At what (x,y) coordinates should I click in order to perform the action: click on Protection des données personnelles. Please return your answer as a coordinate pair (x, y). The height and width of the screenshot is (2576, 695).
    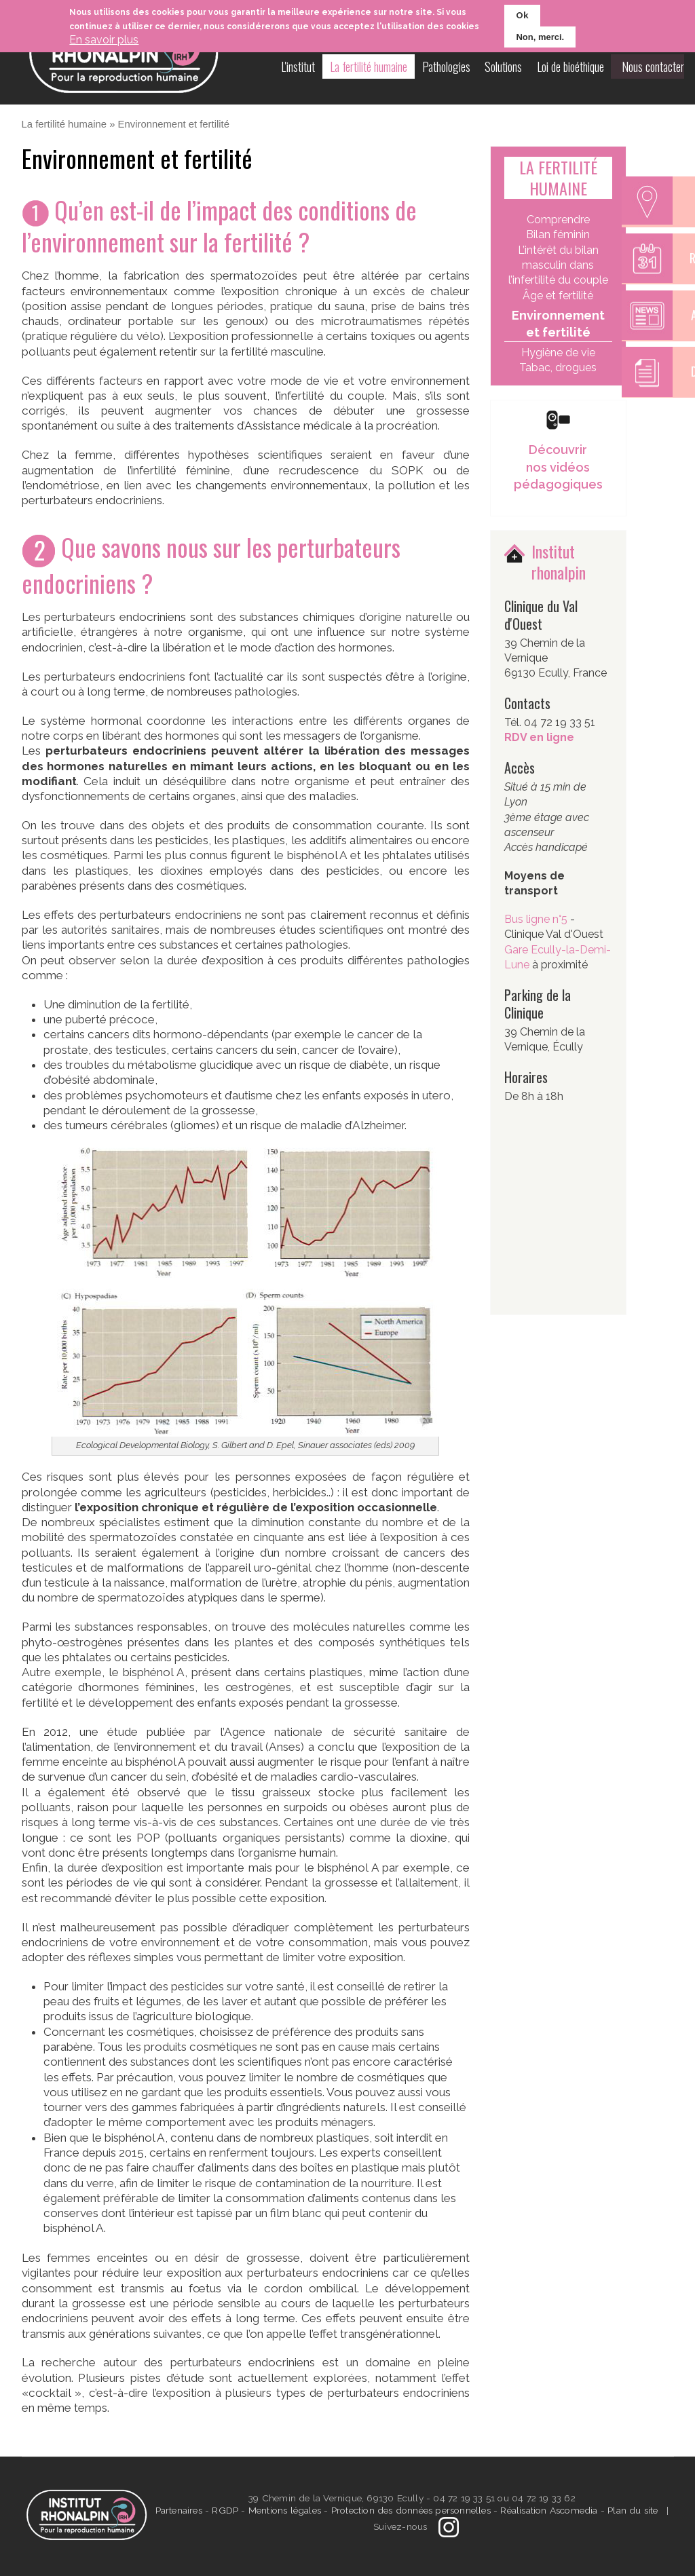
    Looking at the image, I should click on (411, 2510).